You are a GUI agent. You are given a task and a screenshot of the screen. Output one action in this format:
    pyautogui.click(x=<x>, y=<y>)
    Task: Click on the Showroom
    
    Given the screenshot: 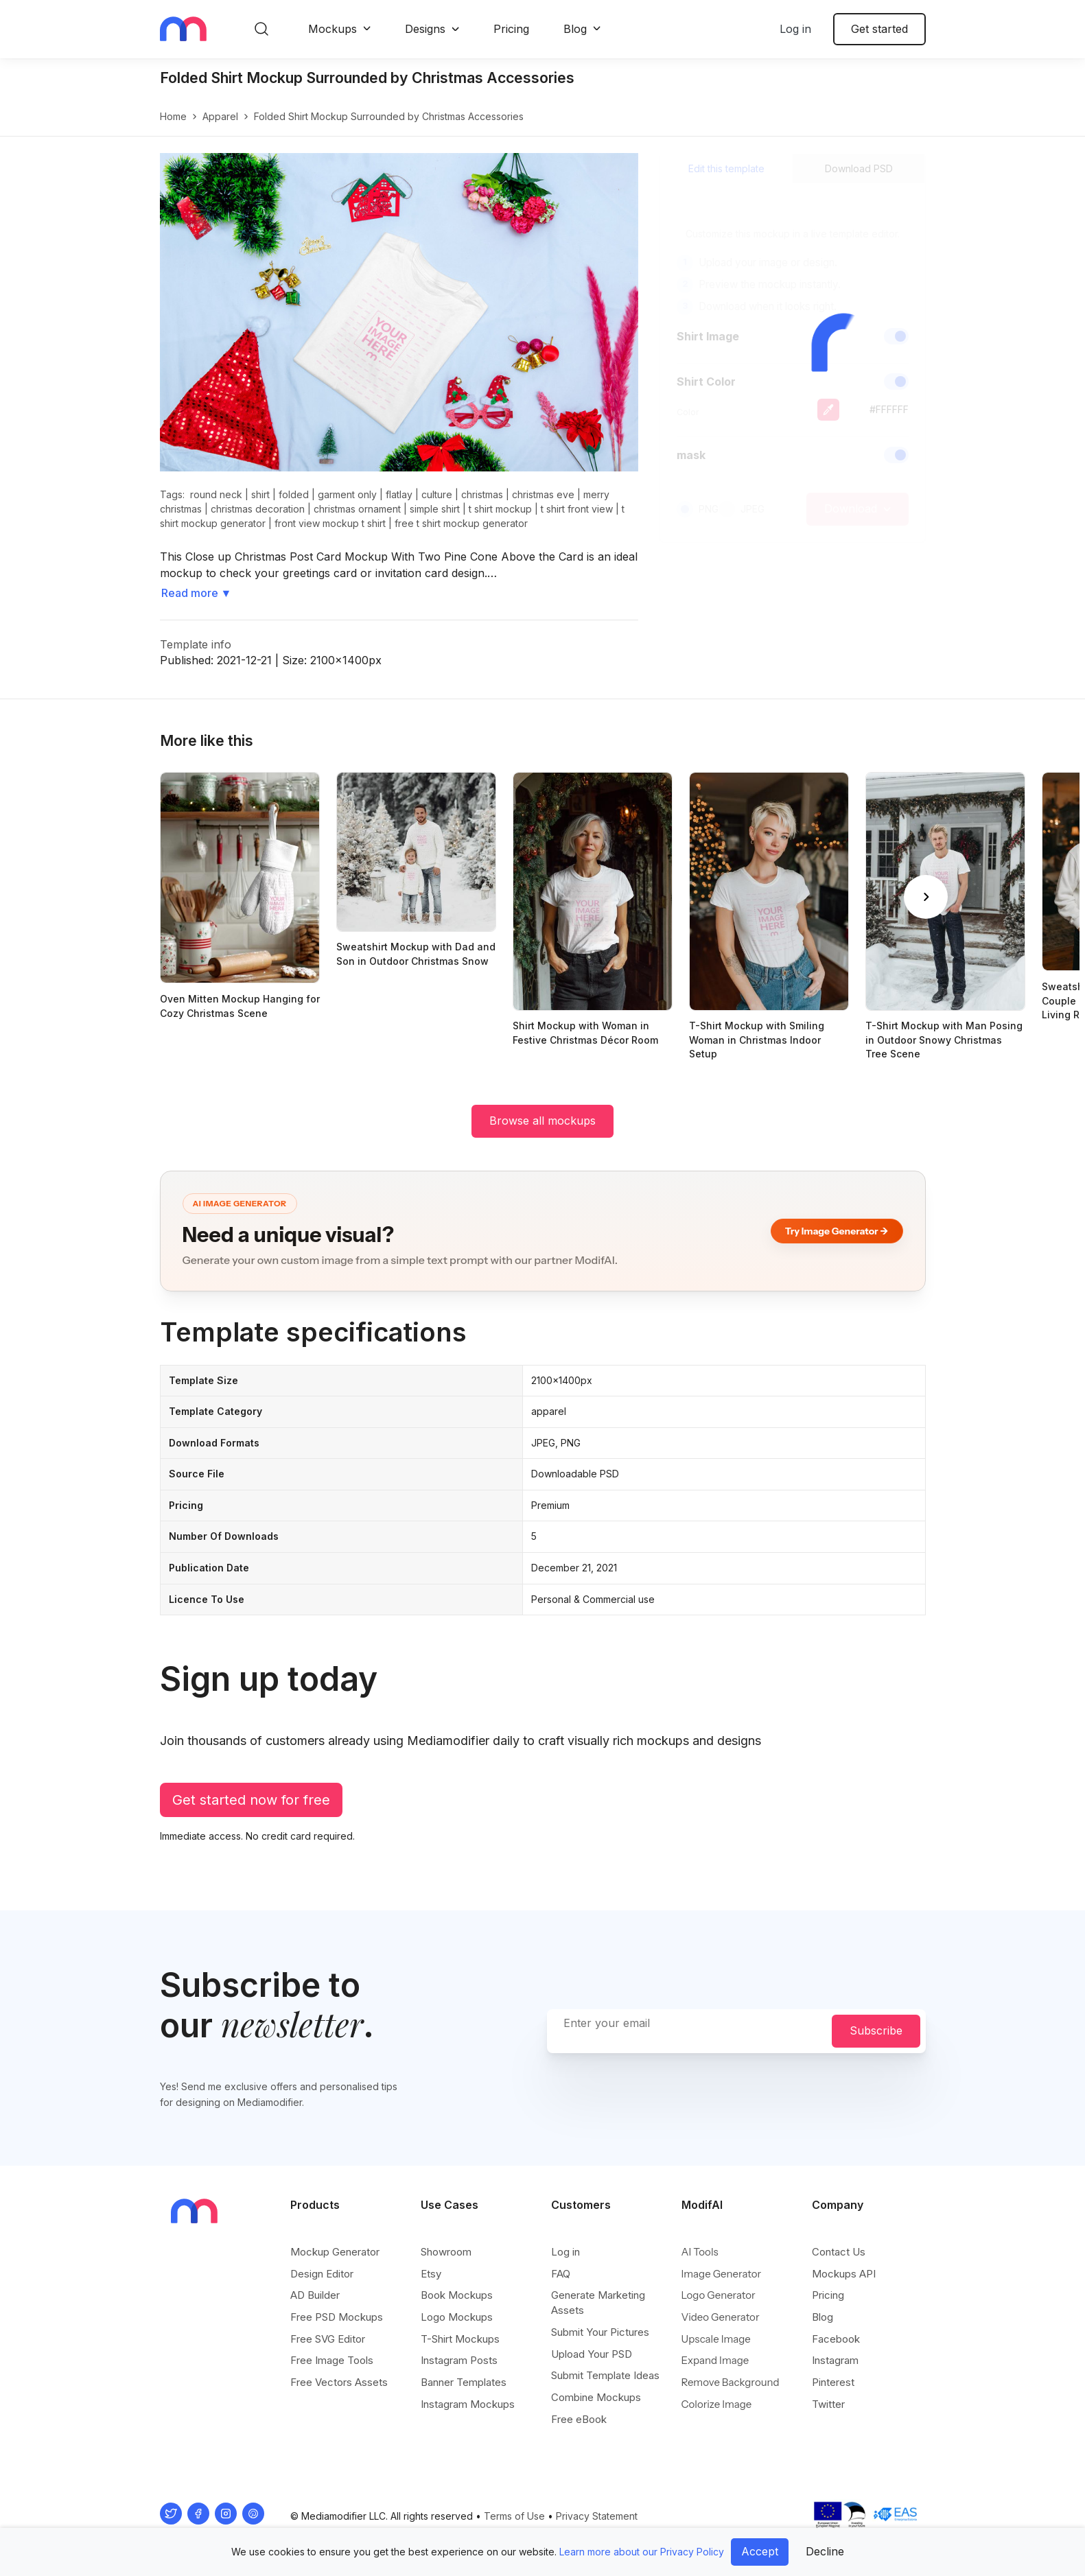 What is the action you would take?
    pyautogui.click(x=446, y=2251)
    